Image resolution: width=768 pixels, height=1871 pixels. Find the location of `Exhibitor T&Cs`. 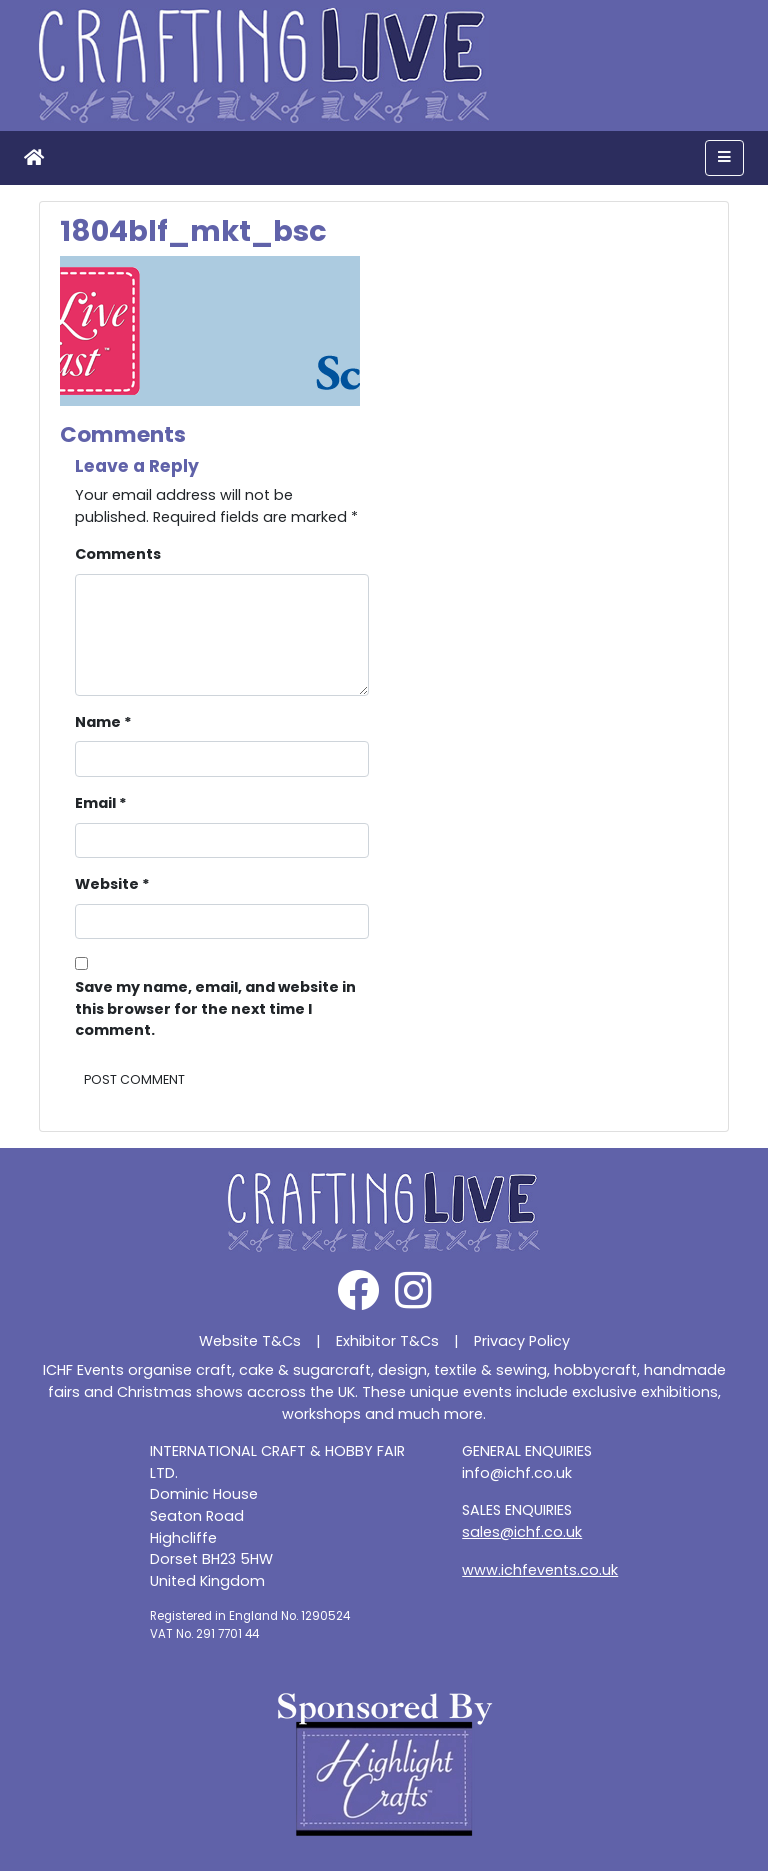

Exhibitor T&Cs is located at coordinates (387, 1341).